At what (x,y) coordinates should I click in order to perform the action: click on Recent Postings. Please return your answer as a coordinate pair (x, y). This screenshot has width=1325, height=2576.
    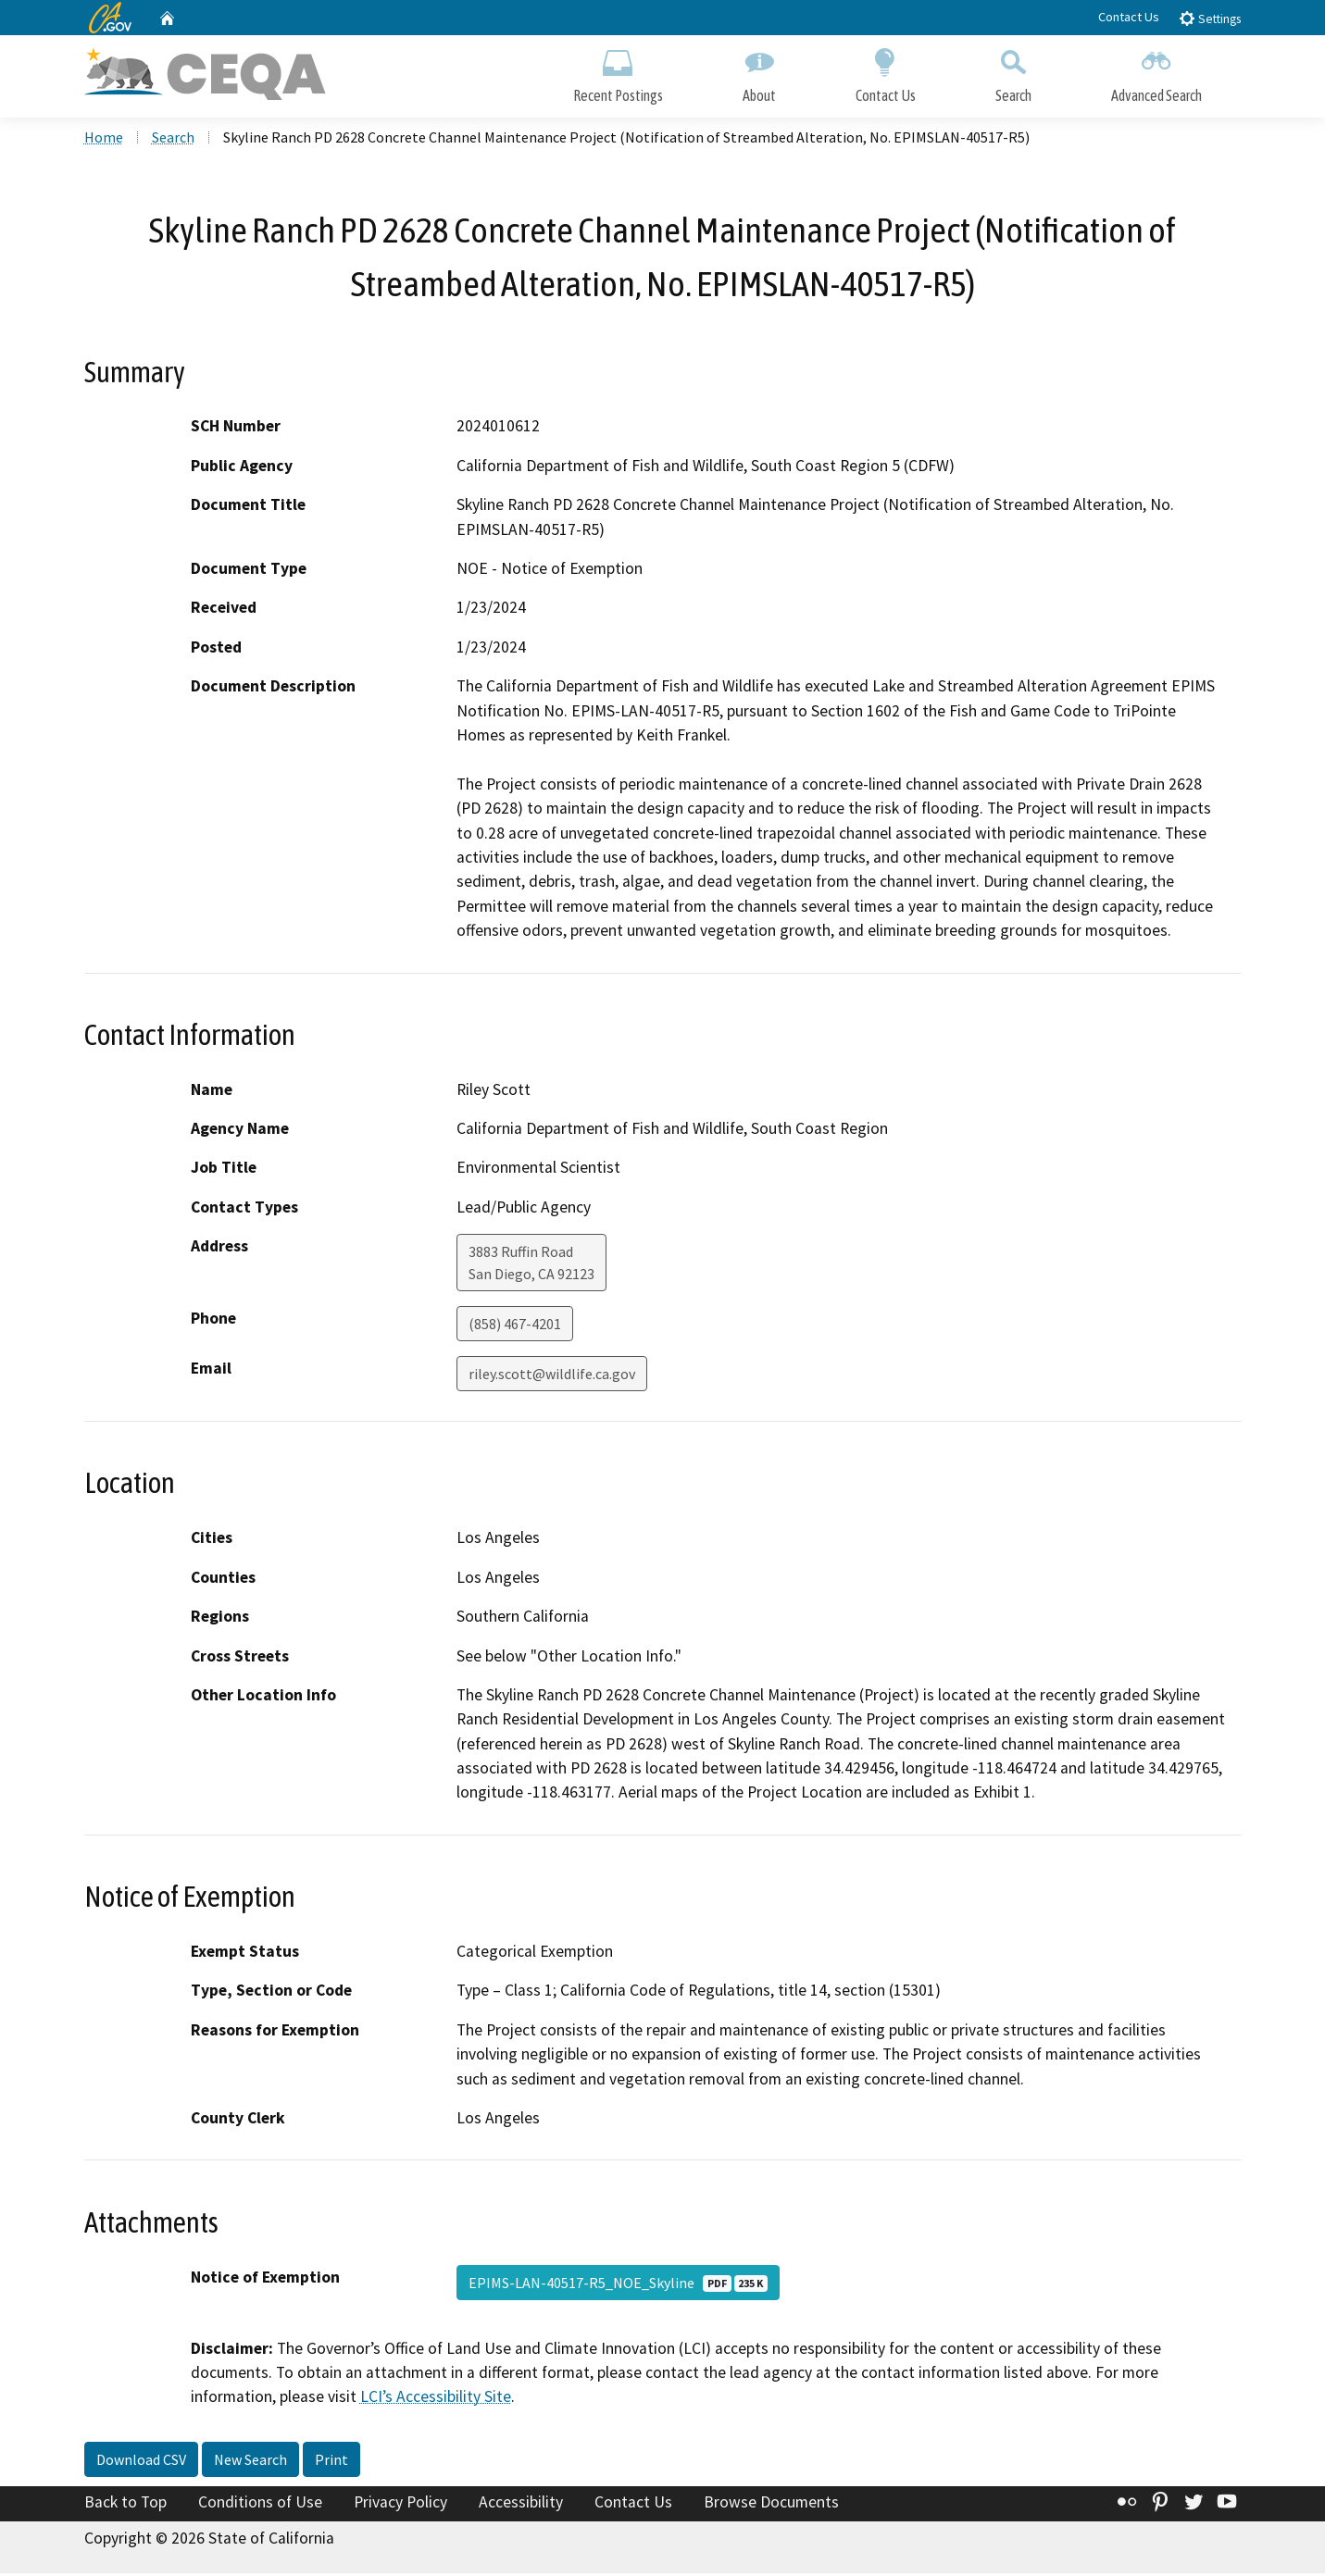
    Looking at the image, I should click on (618, 72).